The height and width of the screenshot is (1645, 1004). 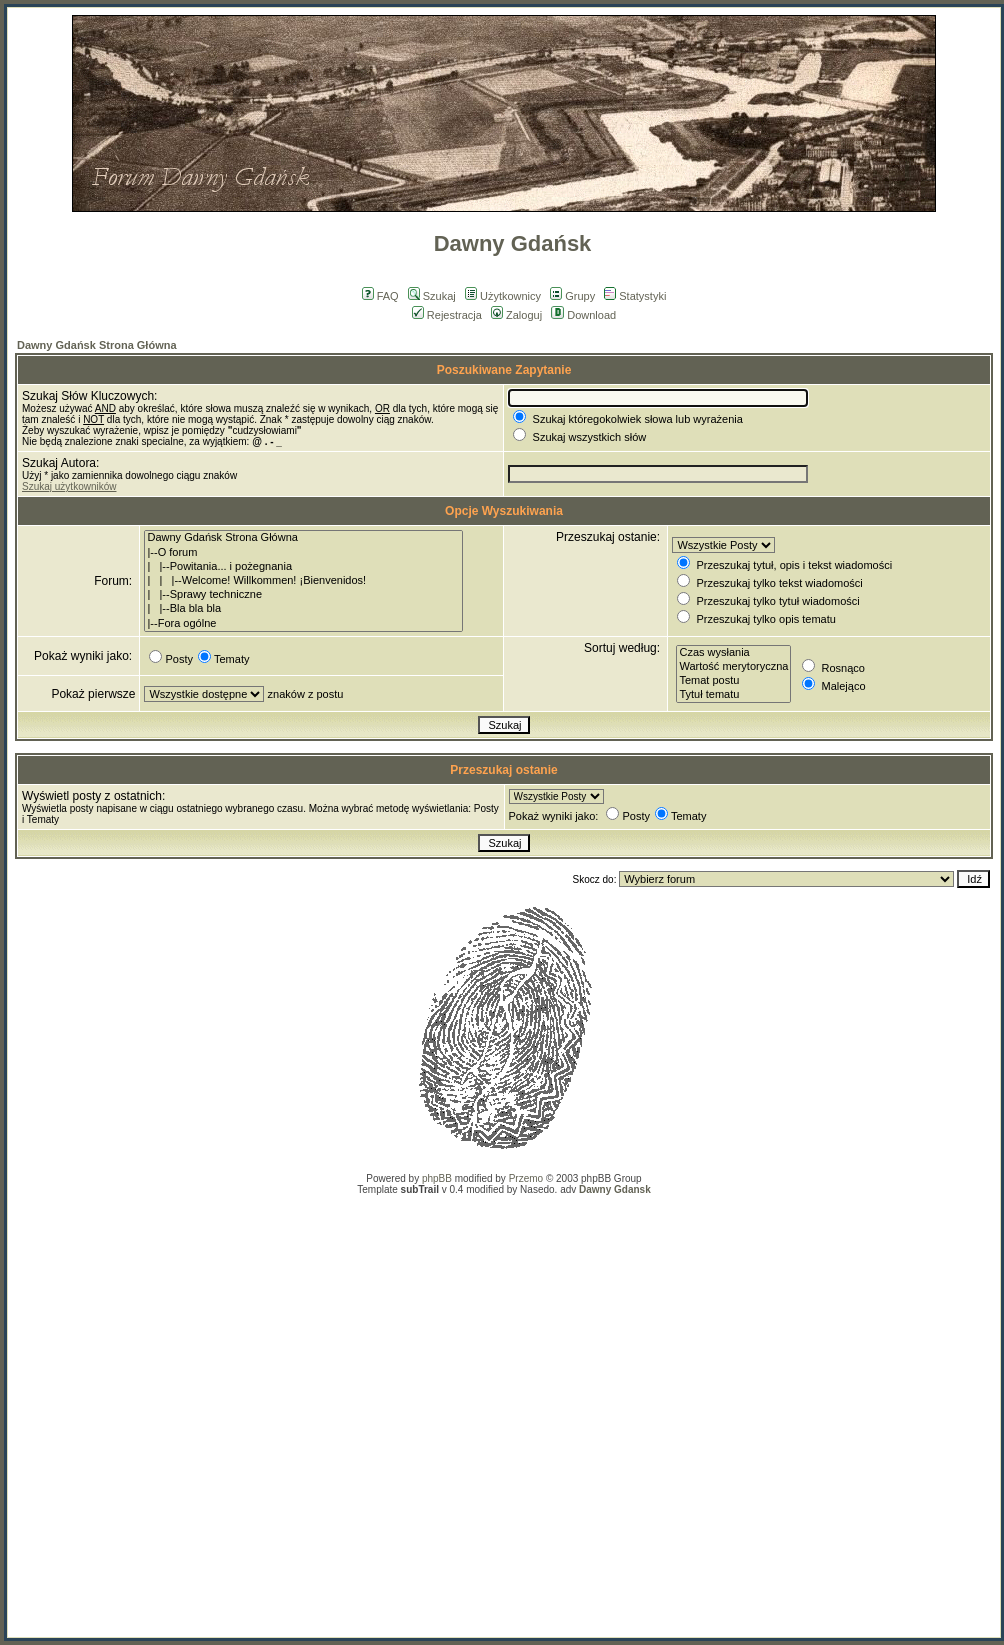 What do you see at coordinates (733, 653) in the screenshot?
I see `Czas wysłania` at bounding box center [733, 653].